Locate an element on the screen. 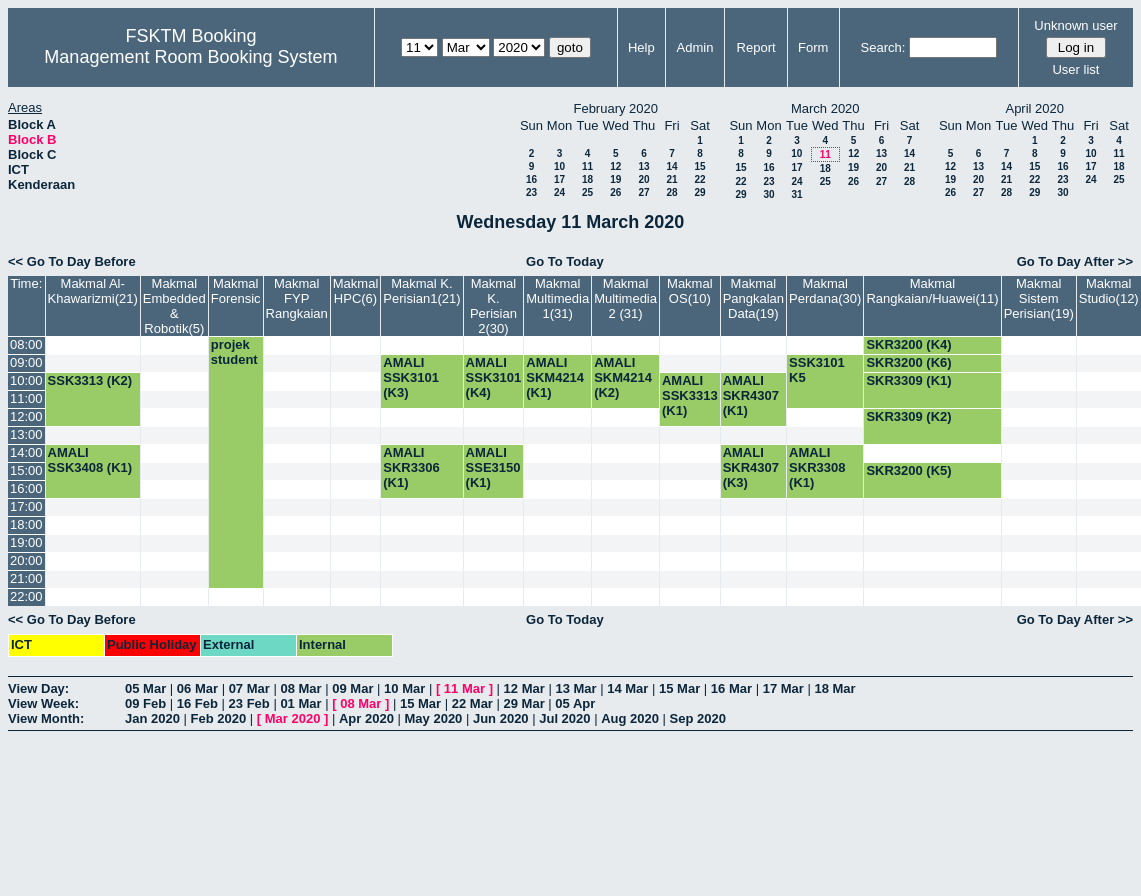 The image size is (1141, 896). 17 Mar is located at coordinates (783, 688).